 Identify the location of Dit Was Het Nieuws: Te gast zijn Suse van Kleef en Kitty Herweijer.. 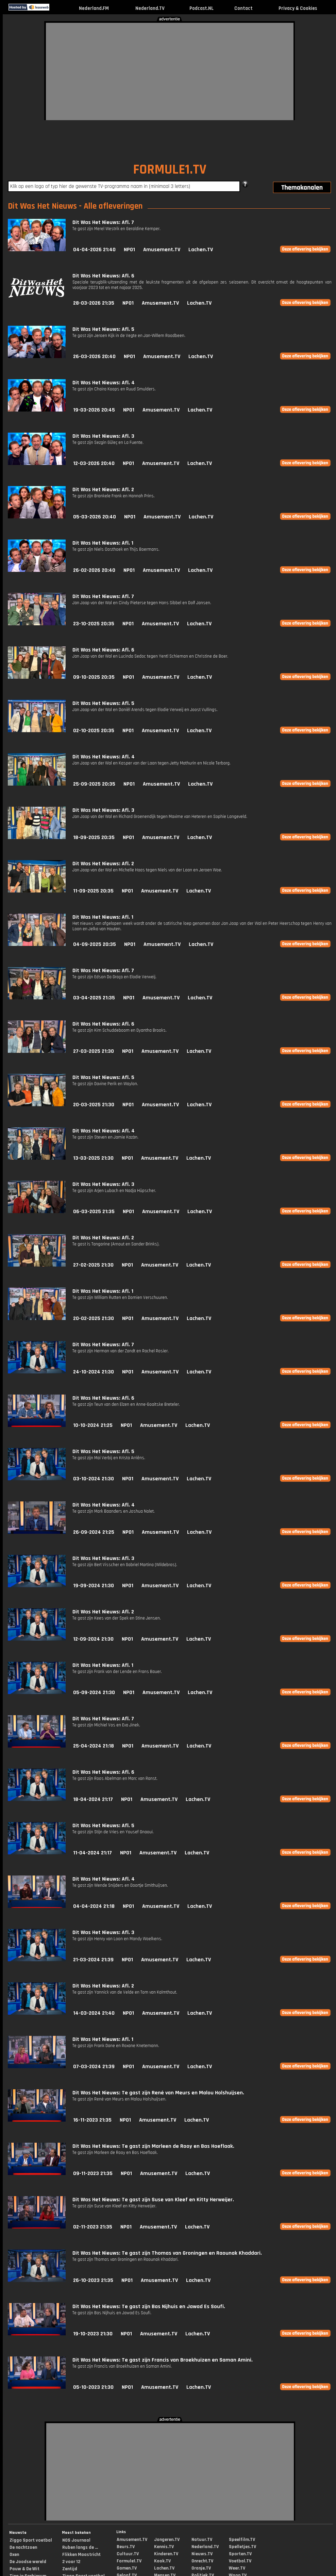
(153, 2199).